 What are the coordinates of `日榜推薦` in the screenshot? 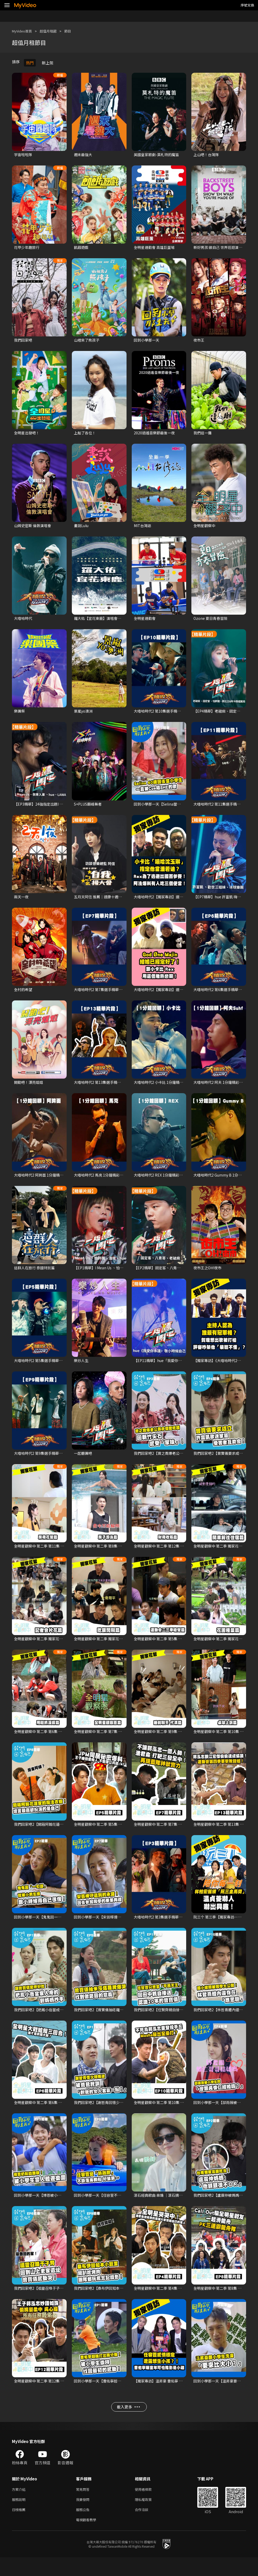 It's located at (19, 2527).